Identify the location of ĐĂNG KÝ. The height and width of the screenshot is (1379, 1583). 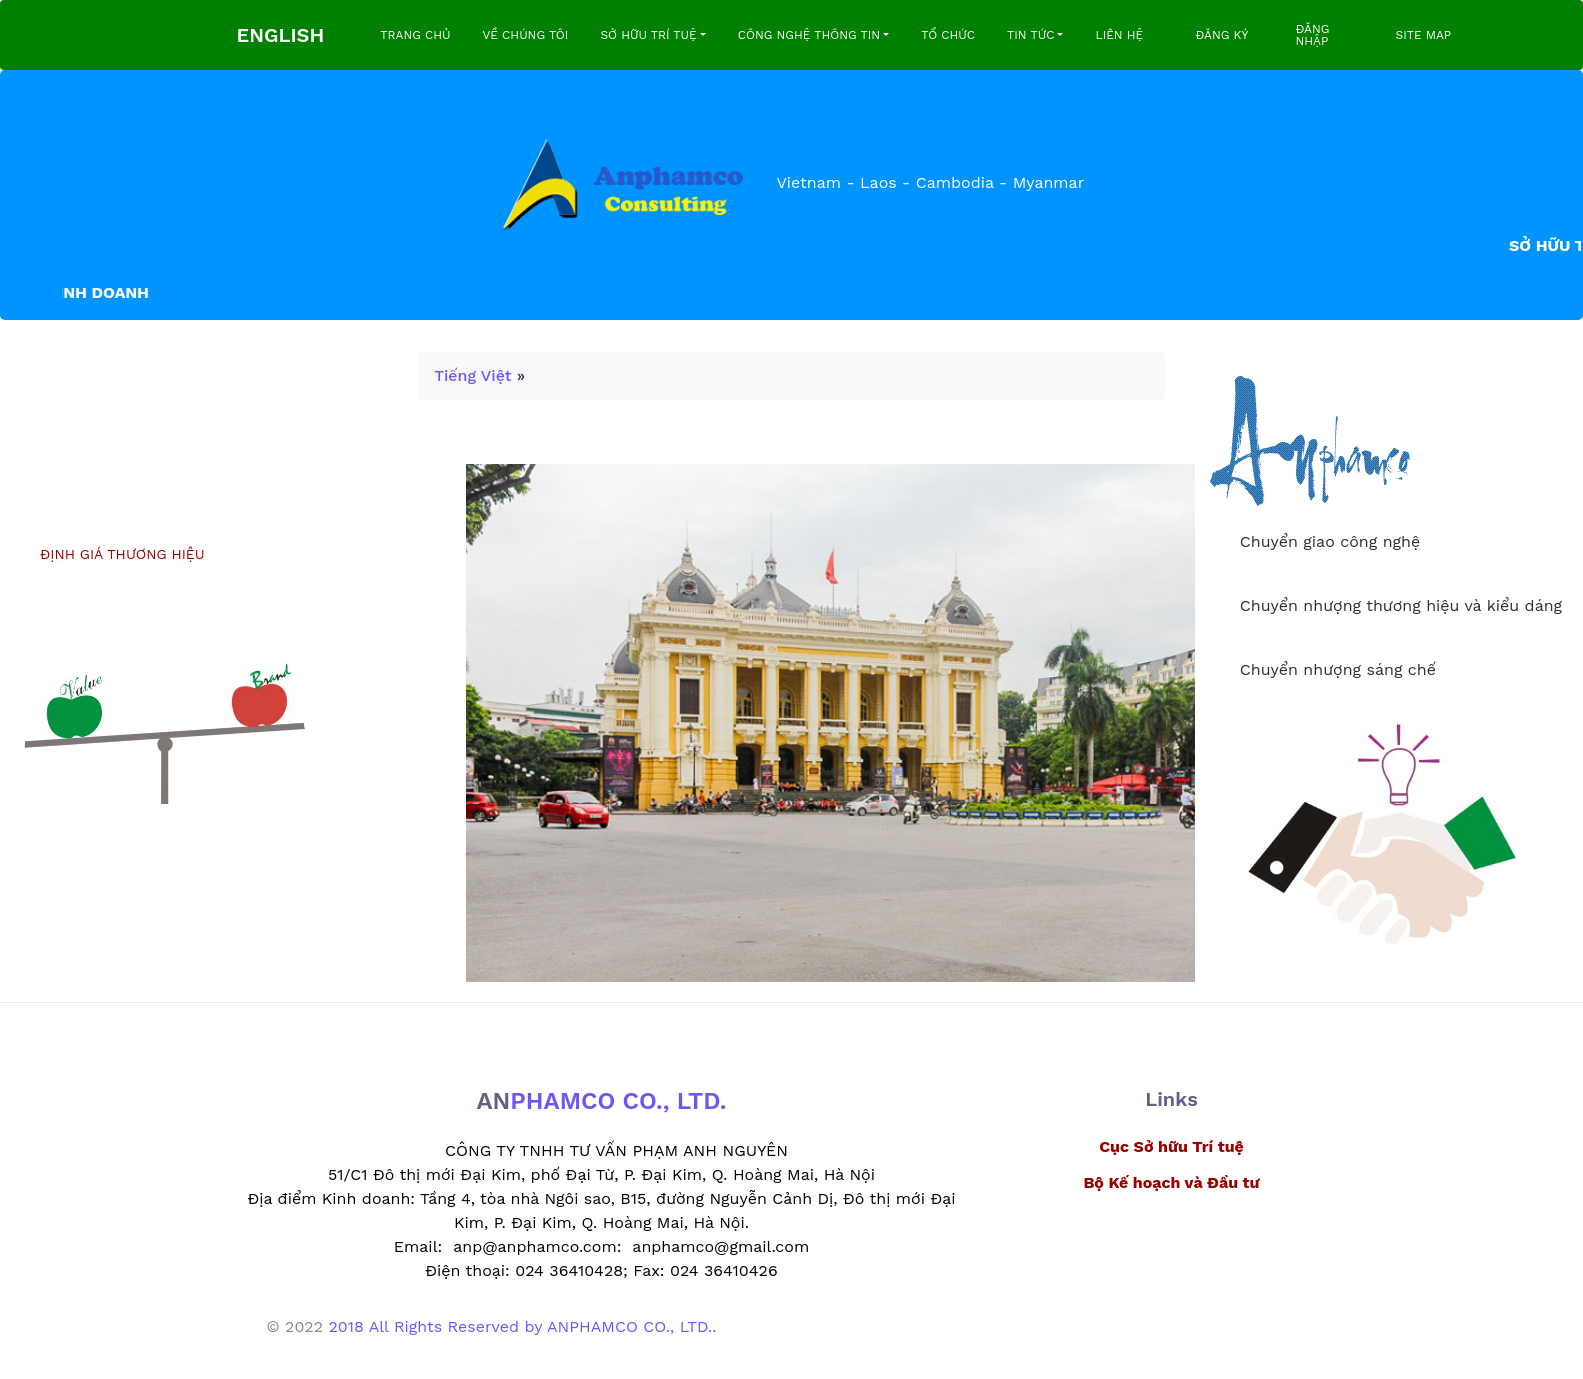
(1221, 35).